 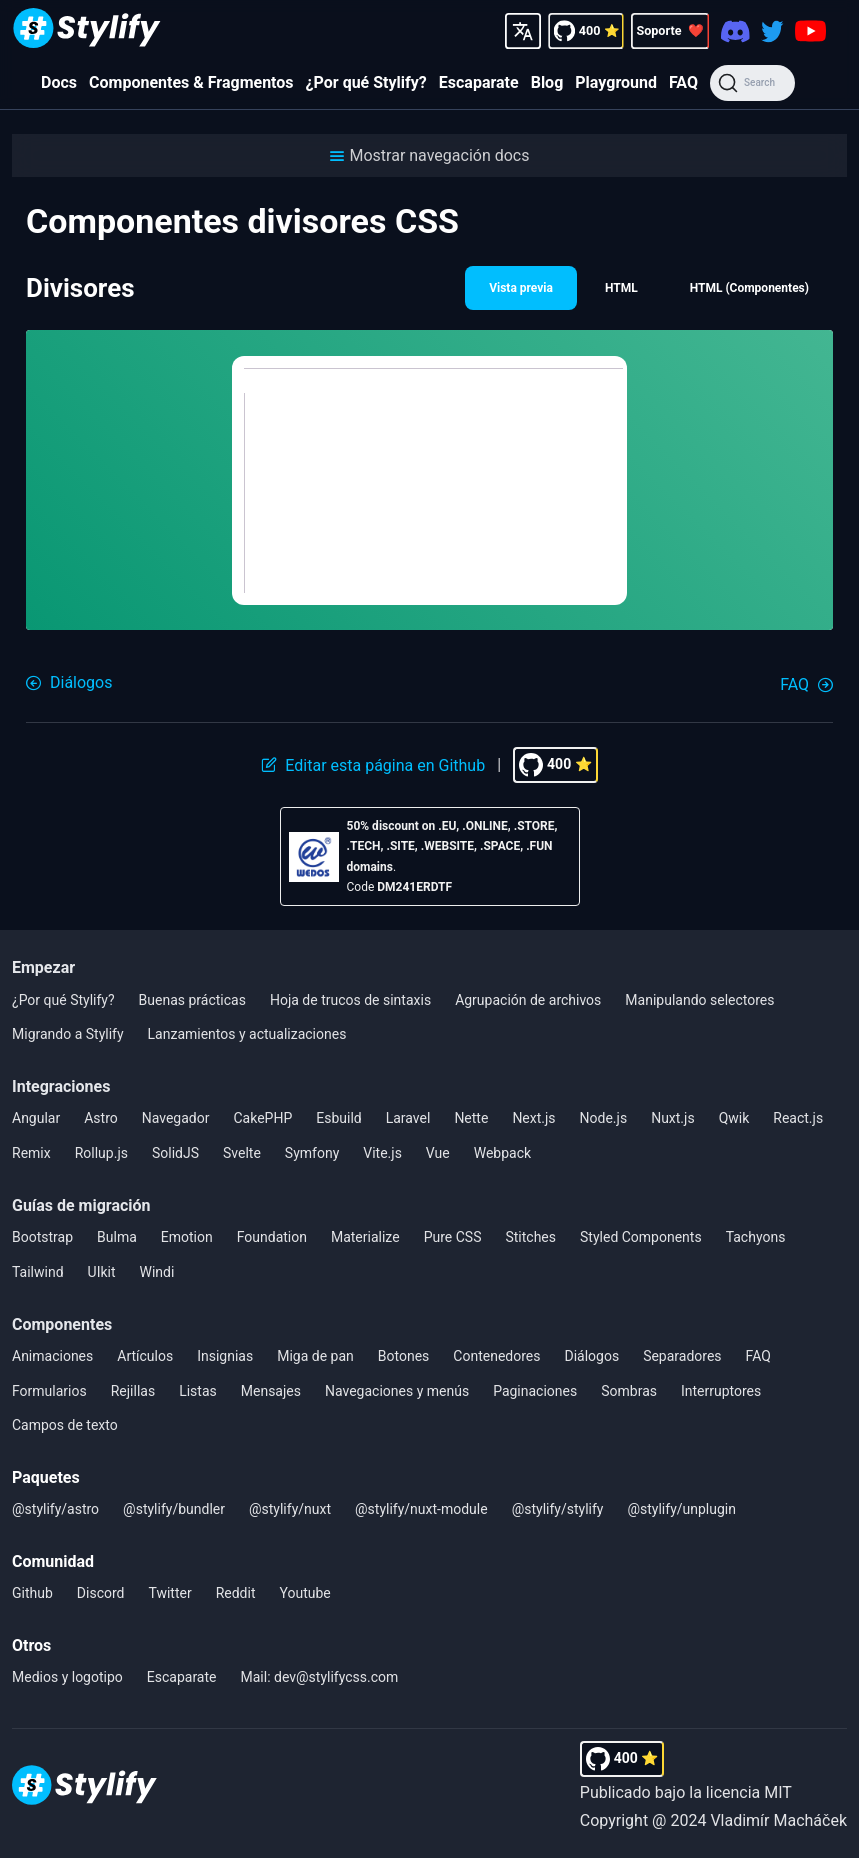 I want to click on @stylify/nuxt-module, so click(x=421, y=1509).